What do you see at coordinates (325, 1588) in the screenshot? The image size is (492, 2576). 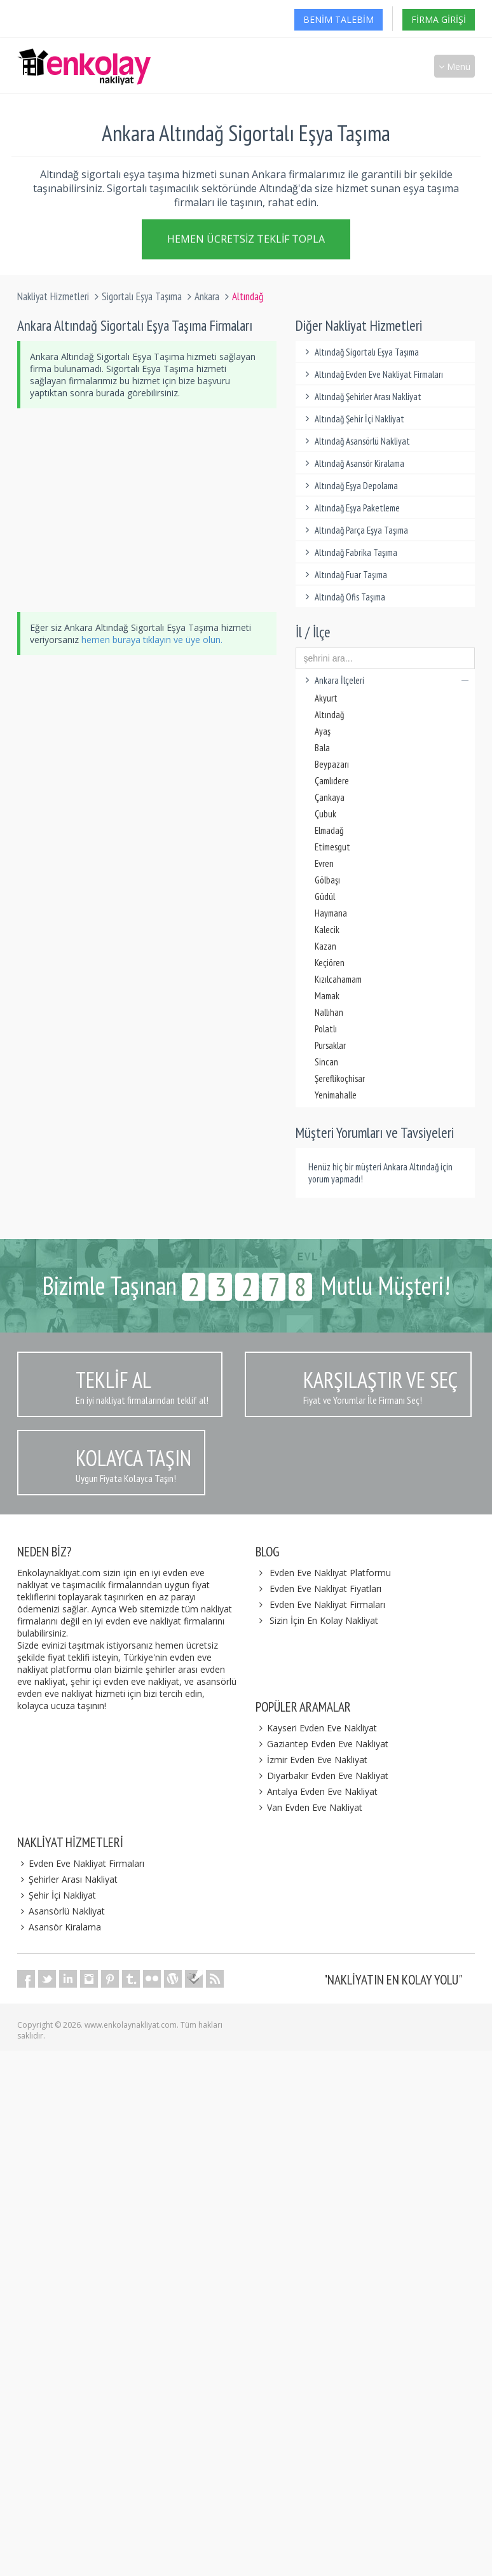 I see `Evden Eve Nakliyat Fiyatları` at bounding box center [325, 1588].